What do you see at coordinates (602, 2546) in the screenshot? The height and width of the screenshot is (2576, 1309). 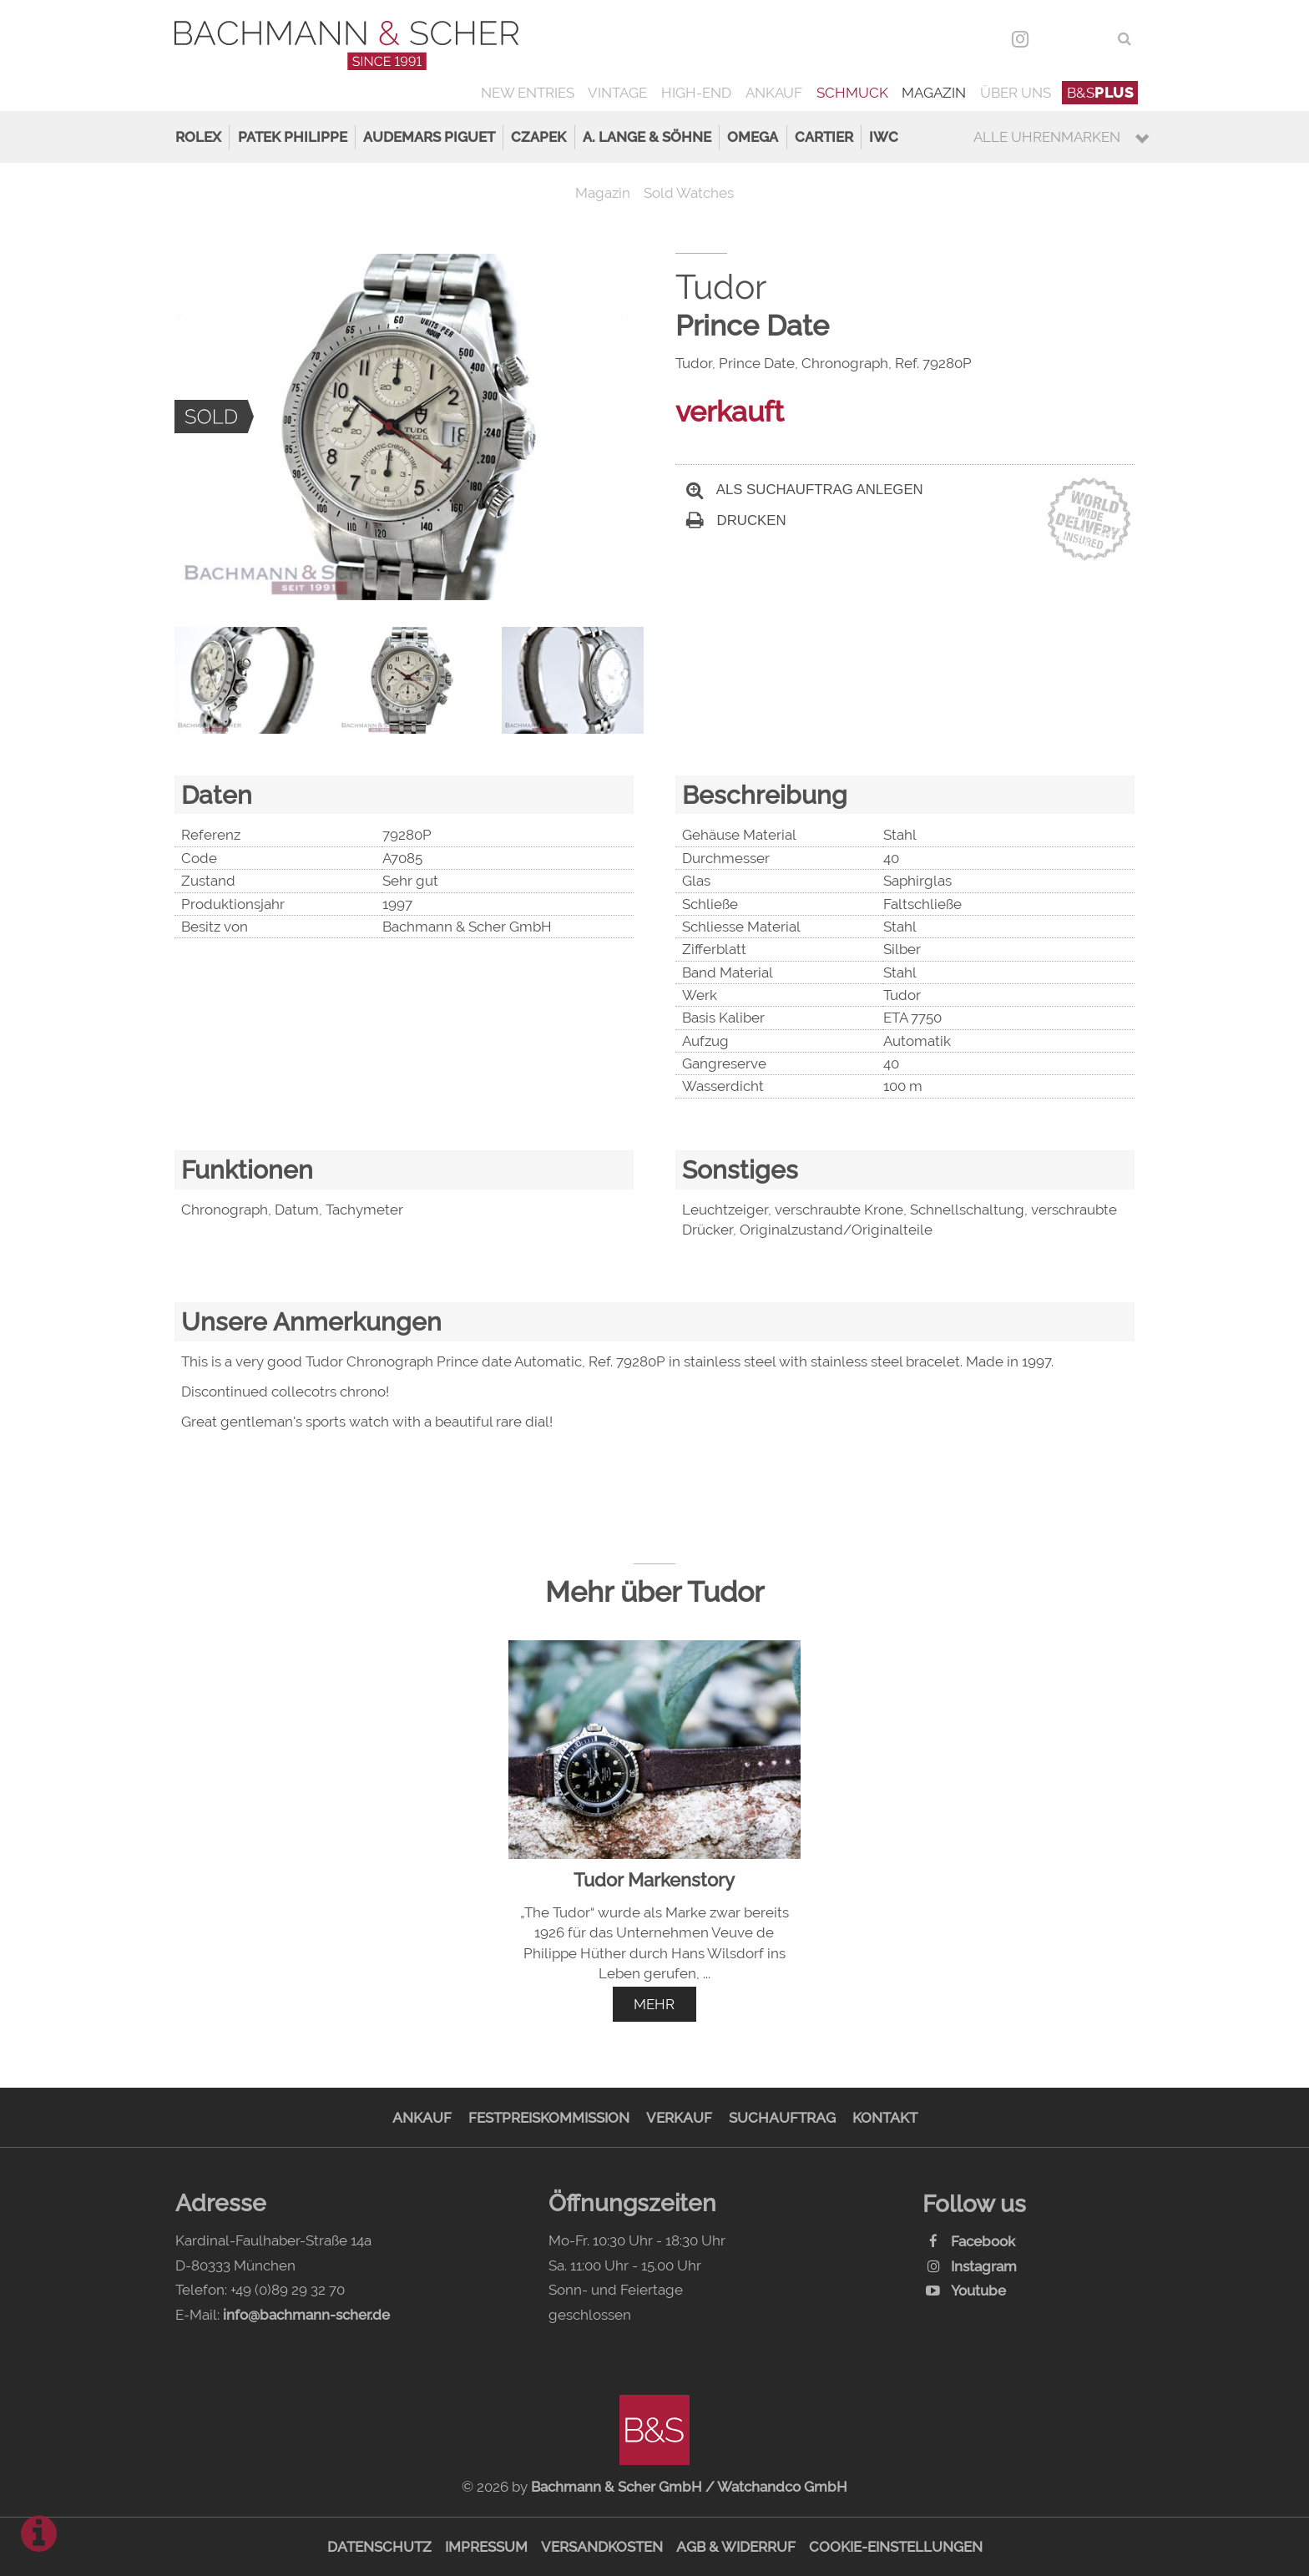 I see `Versandkosten` at bounding box center [602, 2546].